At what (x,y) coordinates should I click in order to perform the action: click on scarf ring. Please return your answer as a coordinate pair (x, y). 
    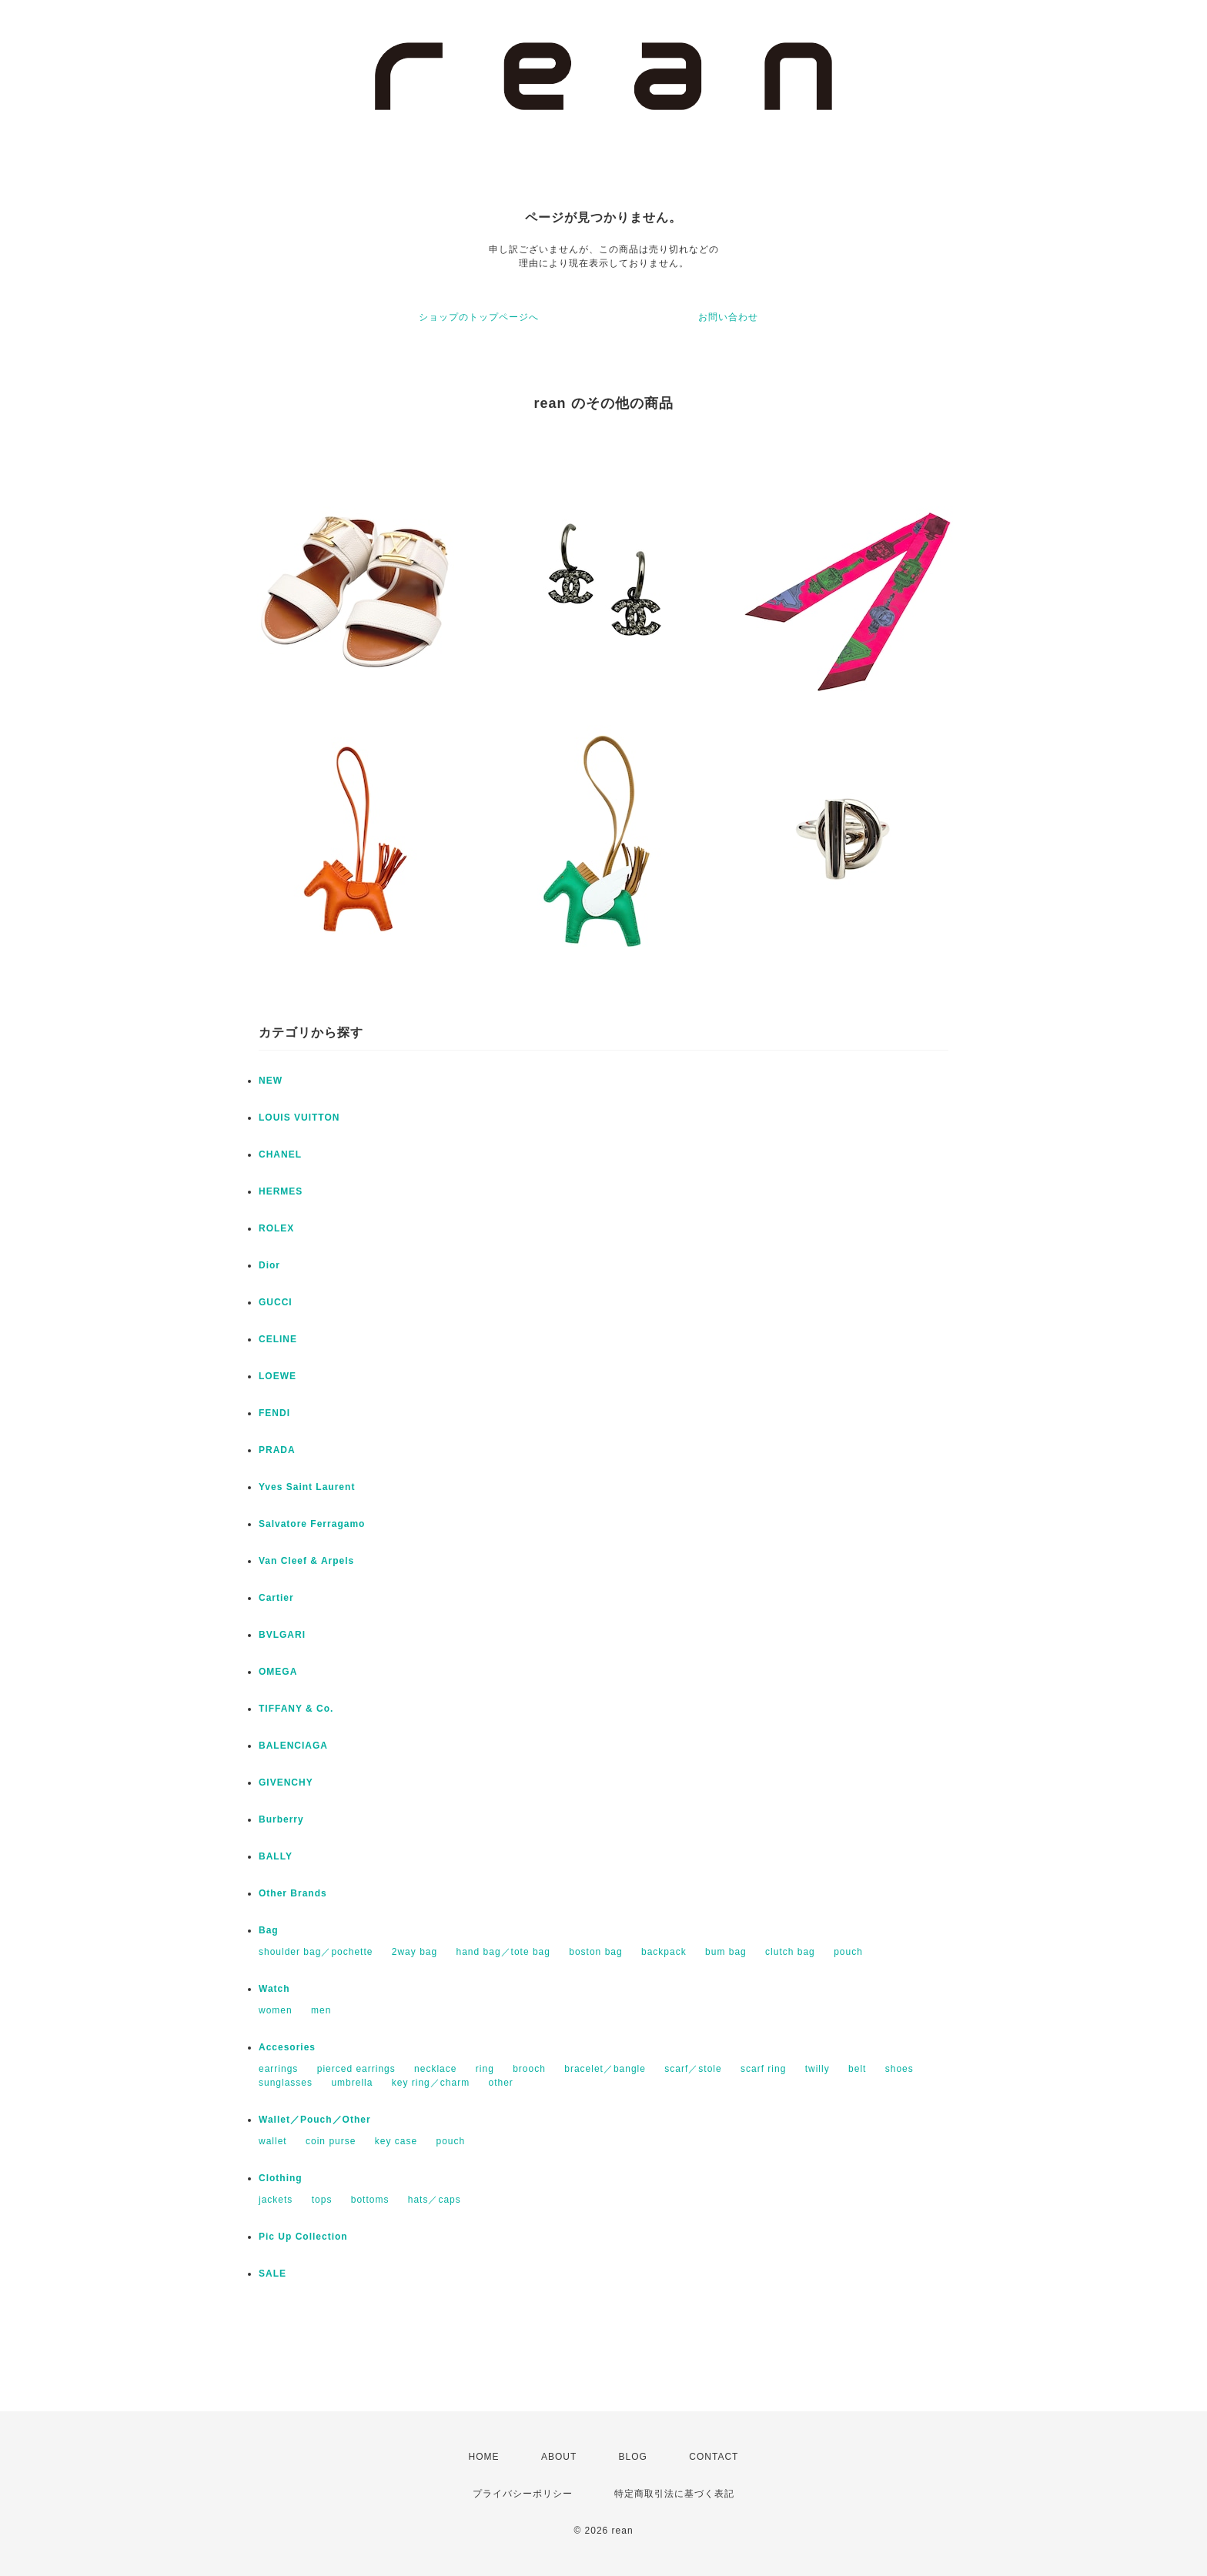
    Looking at the image, I should click on (763, 2068).